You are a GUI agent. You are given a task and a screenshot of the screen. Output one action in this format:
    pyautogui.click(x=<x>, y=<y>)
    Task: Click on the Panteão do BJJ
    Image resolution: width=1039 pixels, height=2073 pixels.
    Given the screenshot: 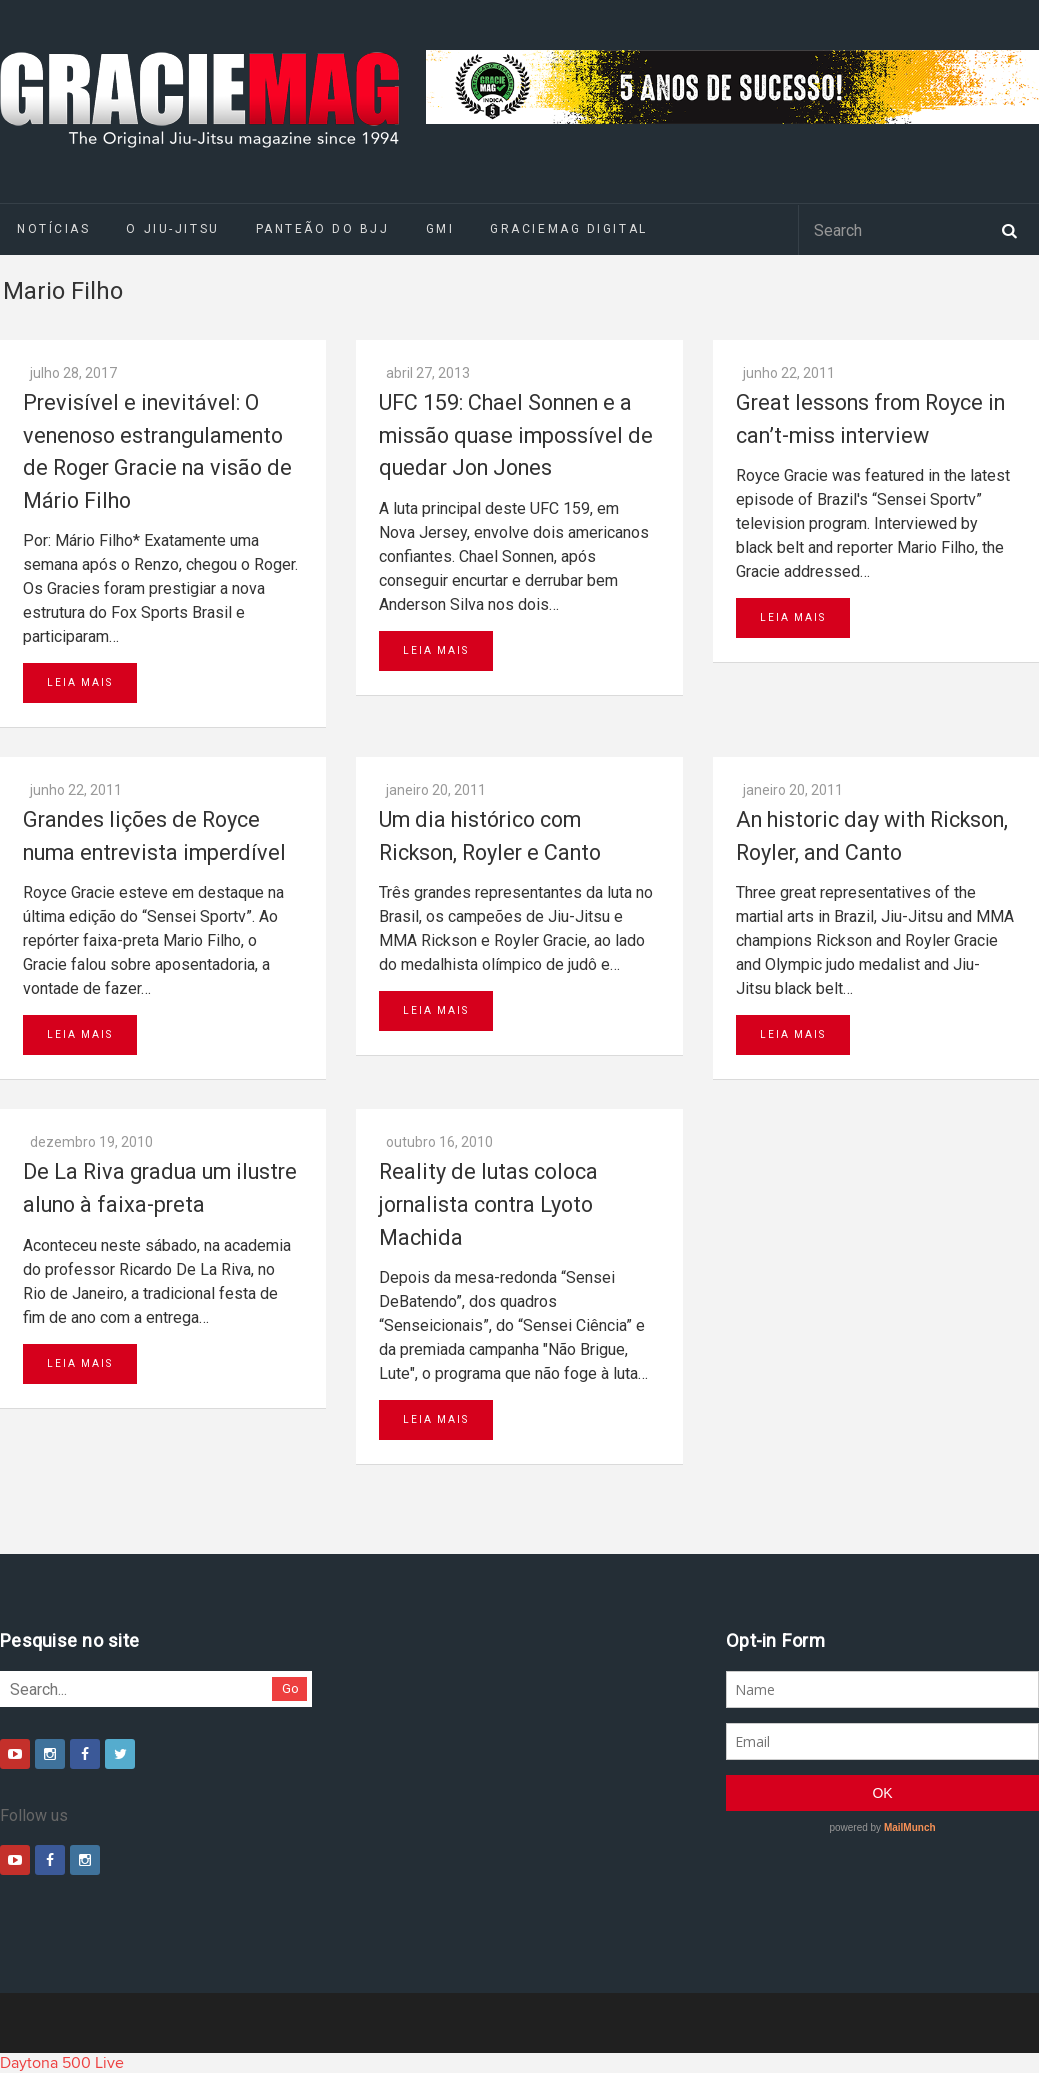 What is the action you would take?
    pyautogui.click(x=323, y=229)
    